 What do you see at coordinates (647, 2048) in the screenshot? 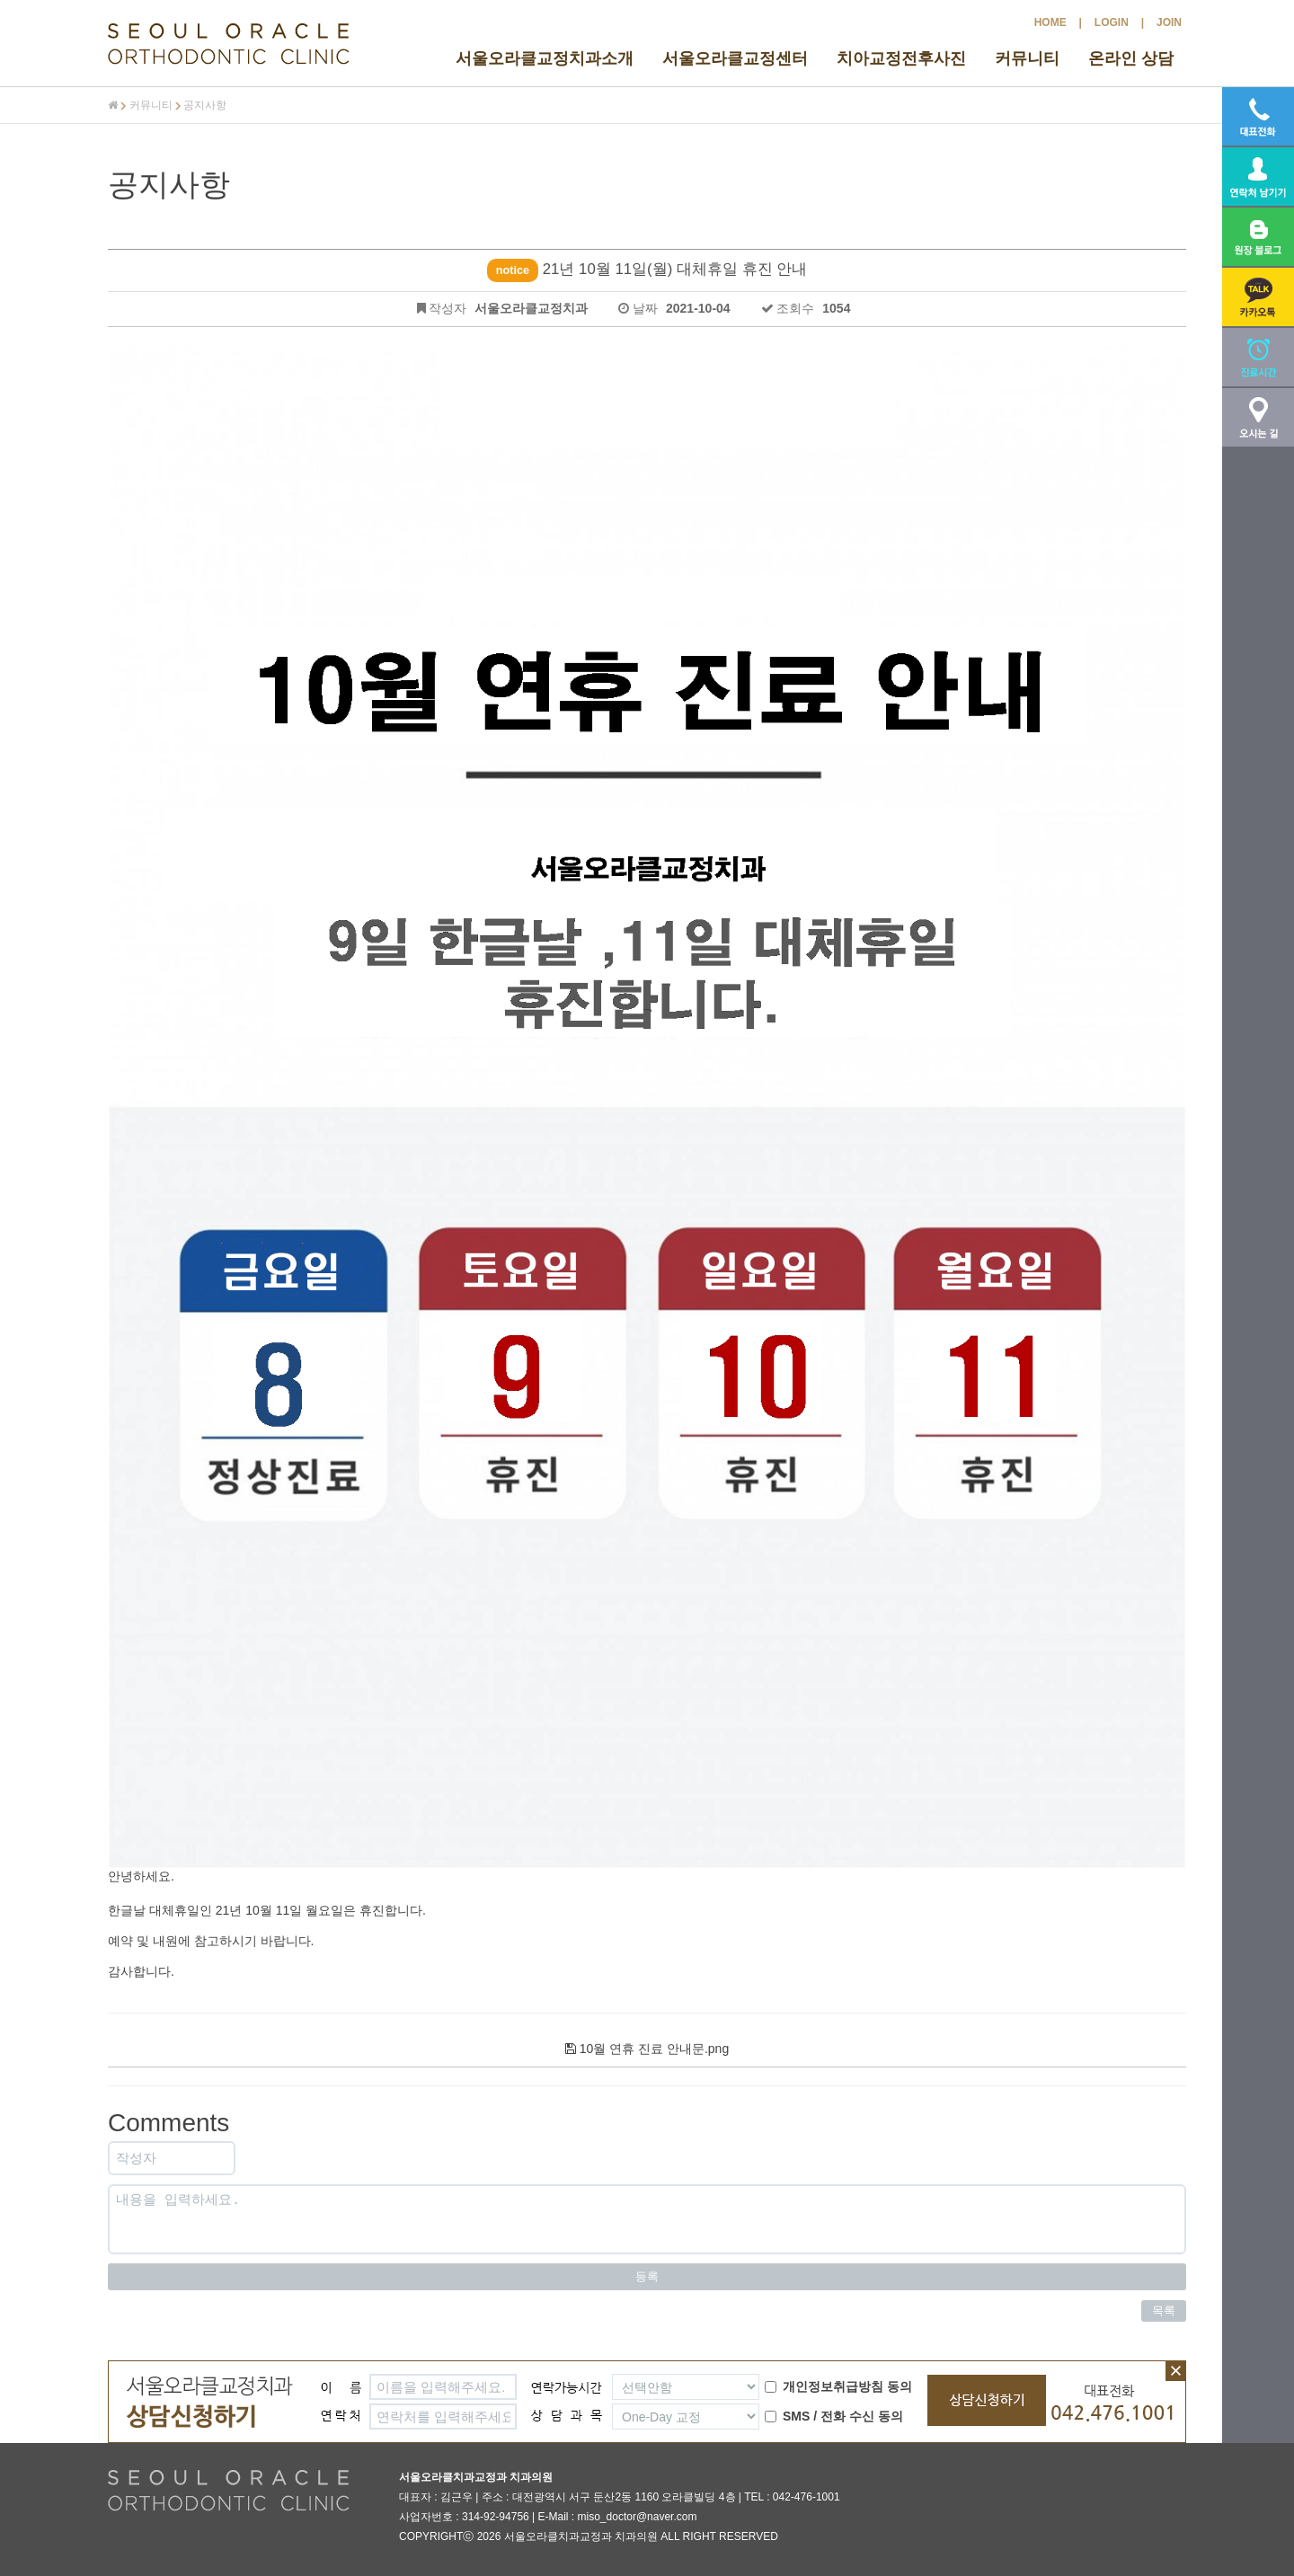
I see `10월 연휴 진료 안내문.png` at bounding box center [647, 2048].